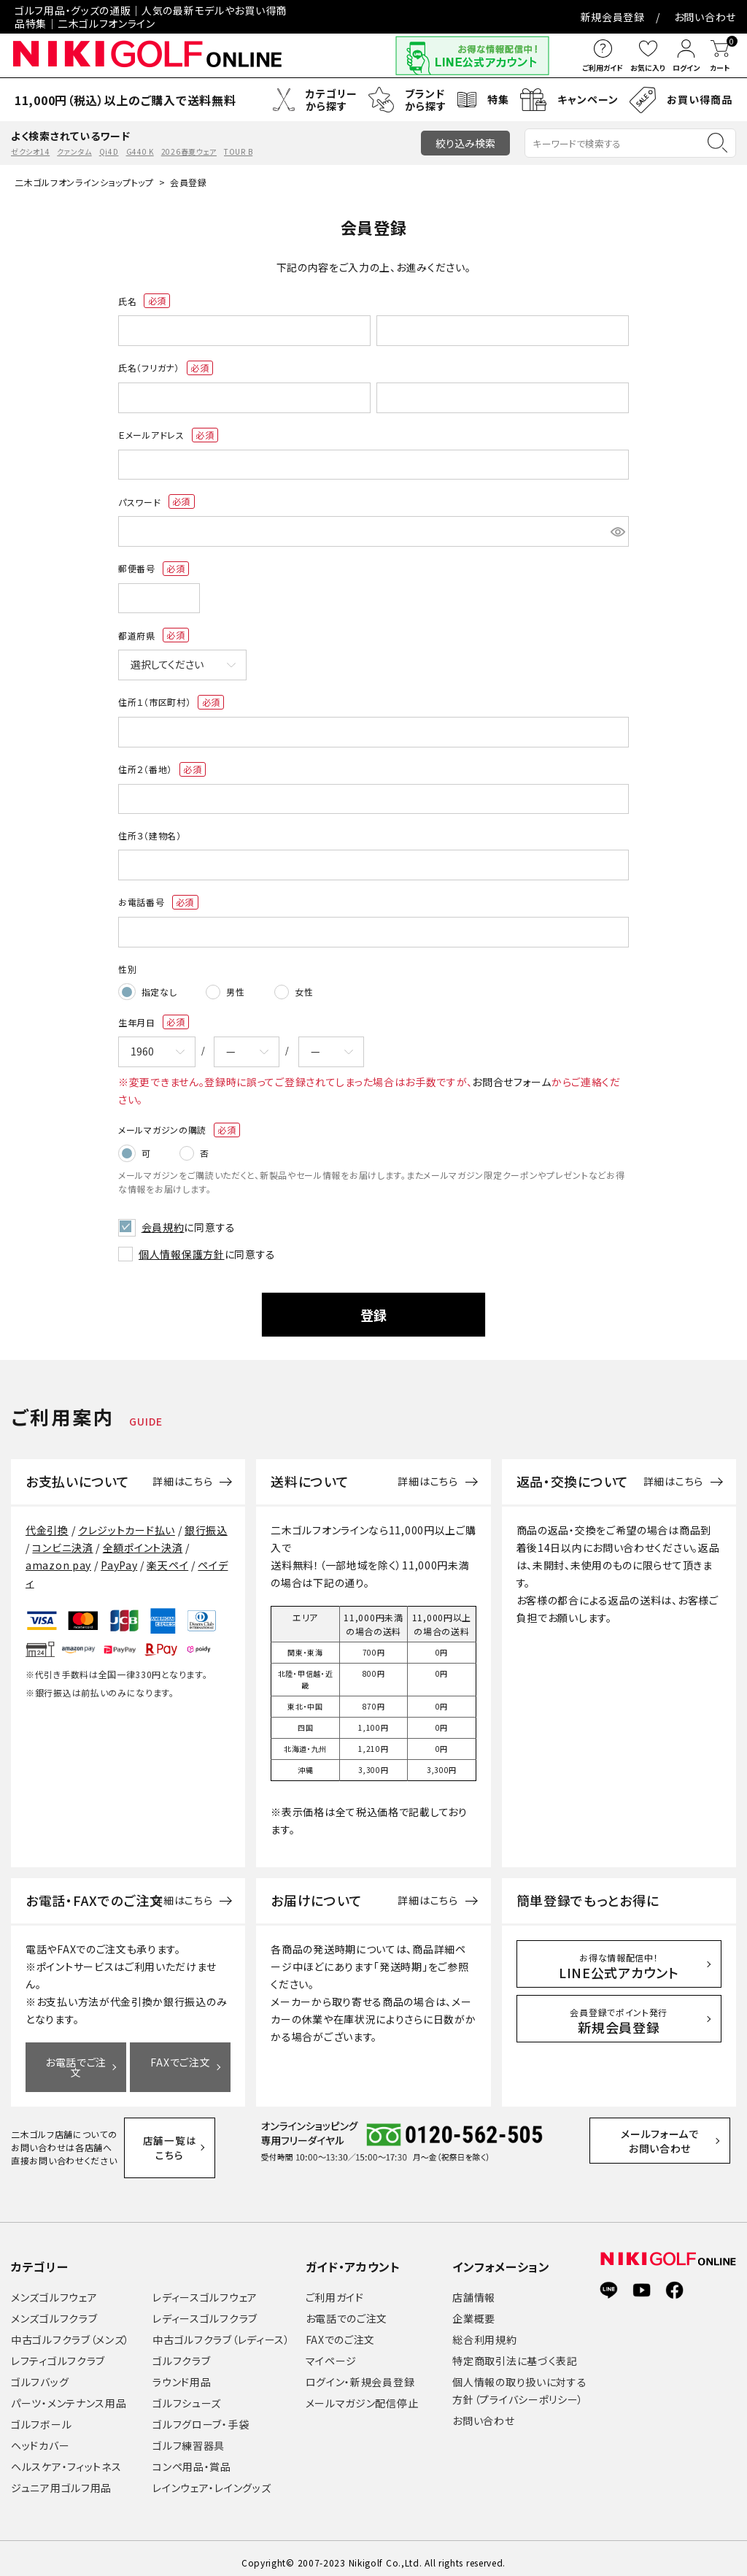 The width and height of the screenshot is (747, 2576). I want to click on ゴルフ練習器具, so click(188, 2436).